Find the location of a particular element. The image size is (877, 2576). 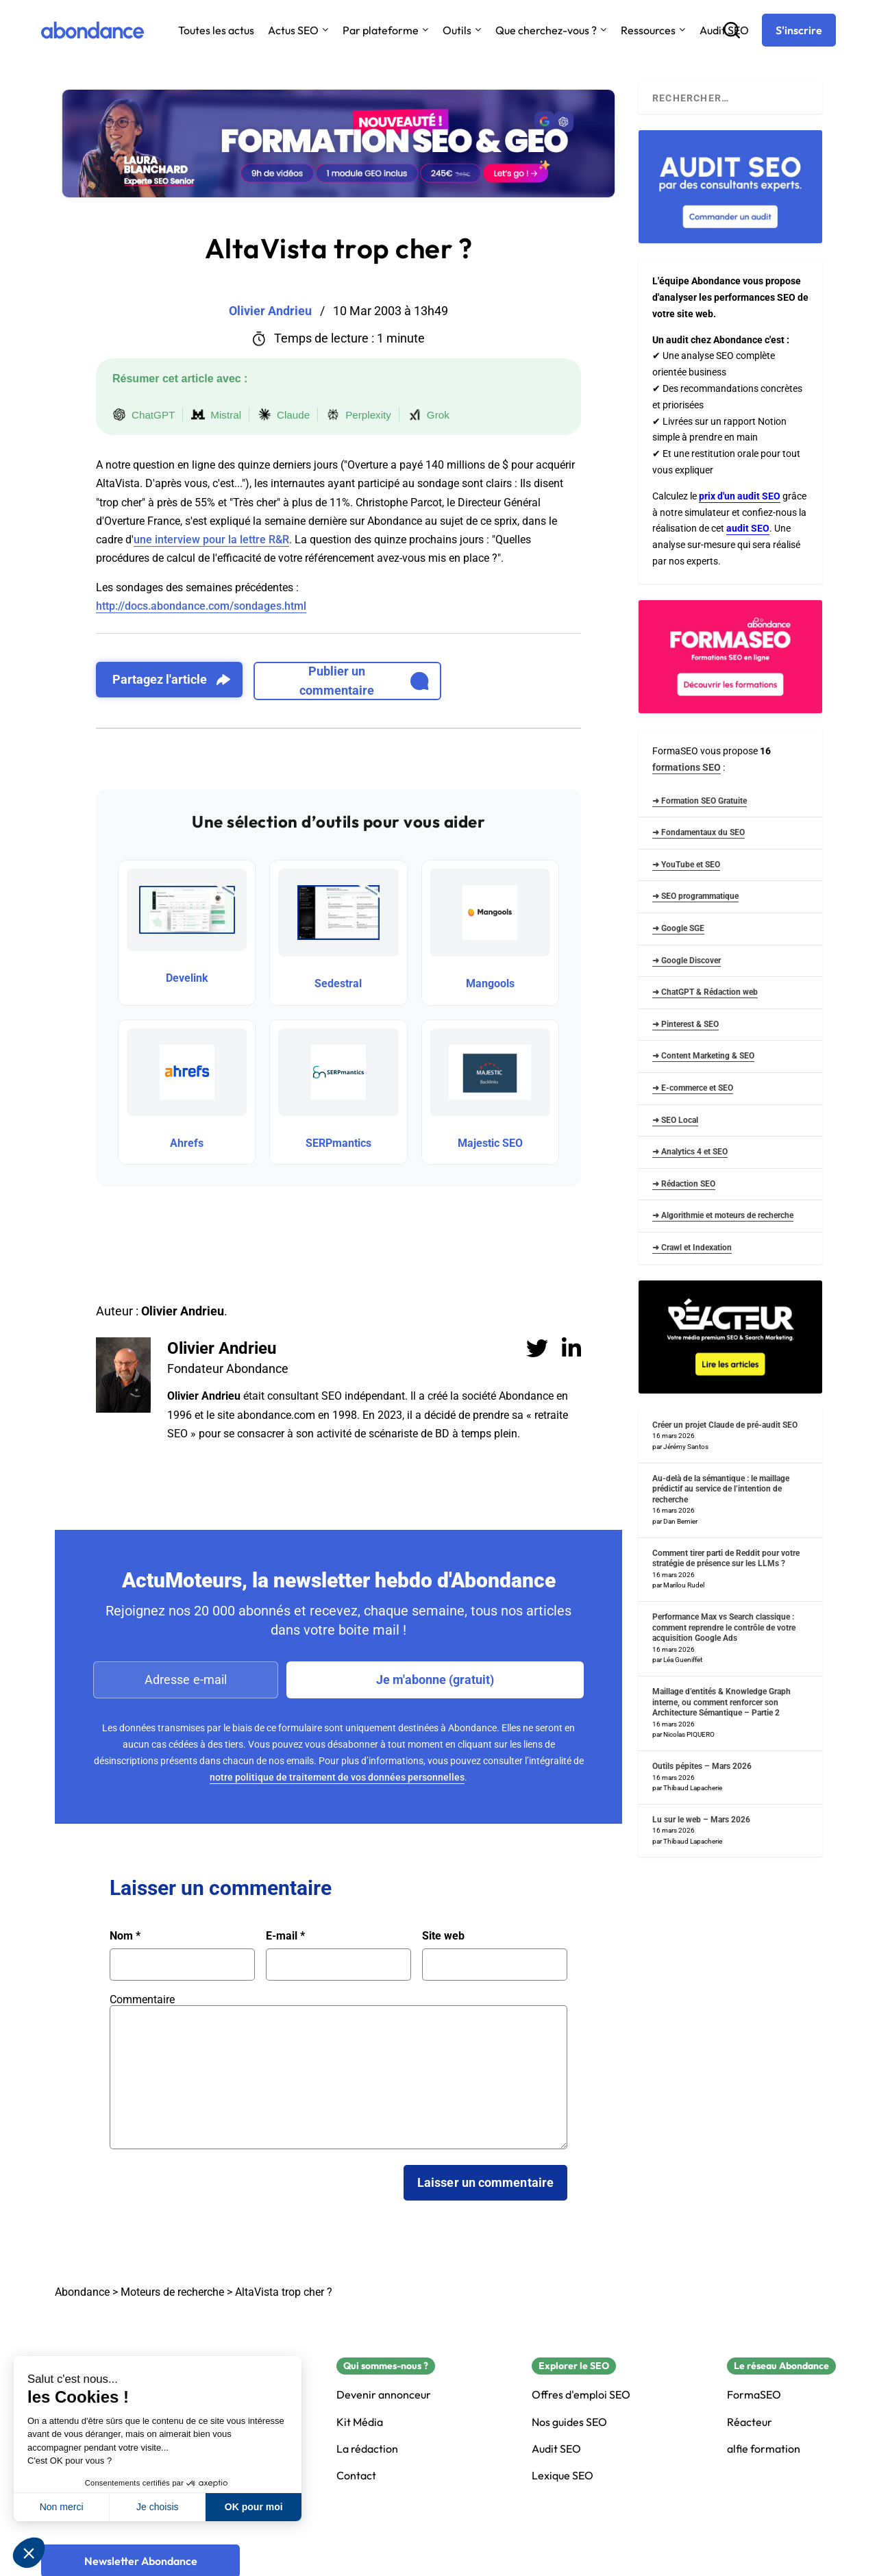

alfie formation is located at coordinates (763, 2448).